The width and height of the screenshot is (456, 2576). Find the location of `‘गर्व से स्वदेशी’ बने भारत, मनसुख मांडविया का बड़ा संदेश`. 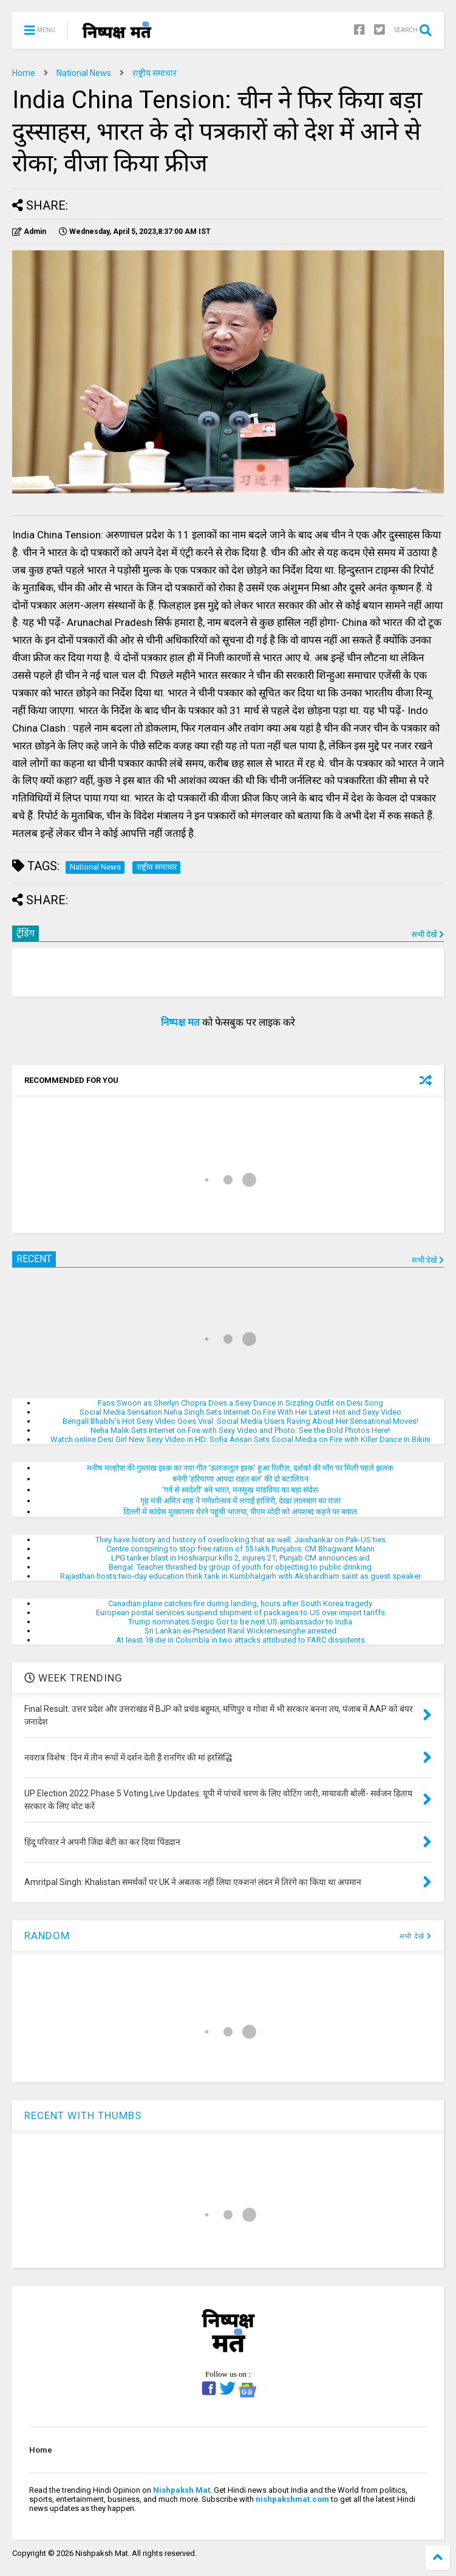

‘गर्व से स्वदेशी’ बने भारत, मनसुख मांडविया का बड़ा संदेश is located at coordinates (240, 1489).